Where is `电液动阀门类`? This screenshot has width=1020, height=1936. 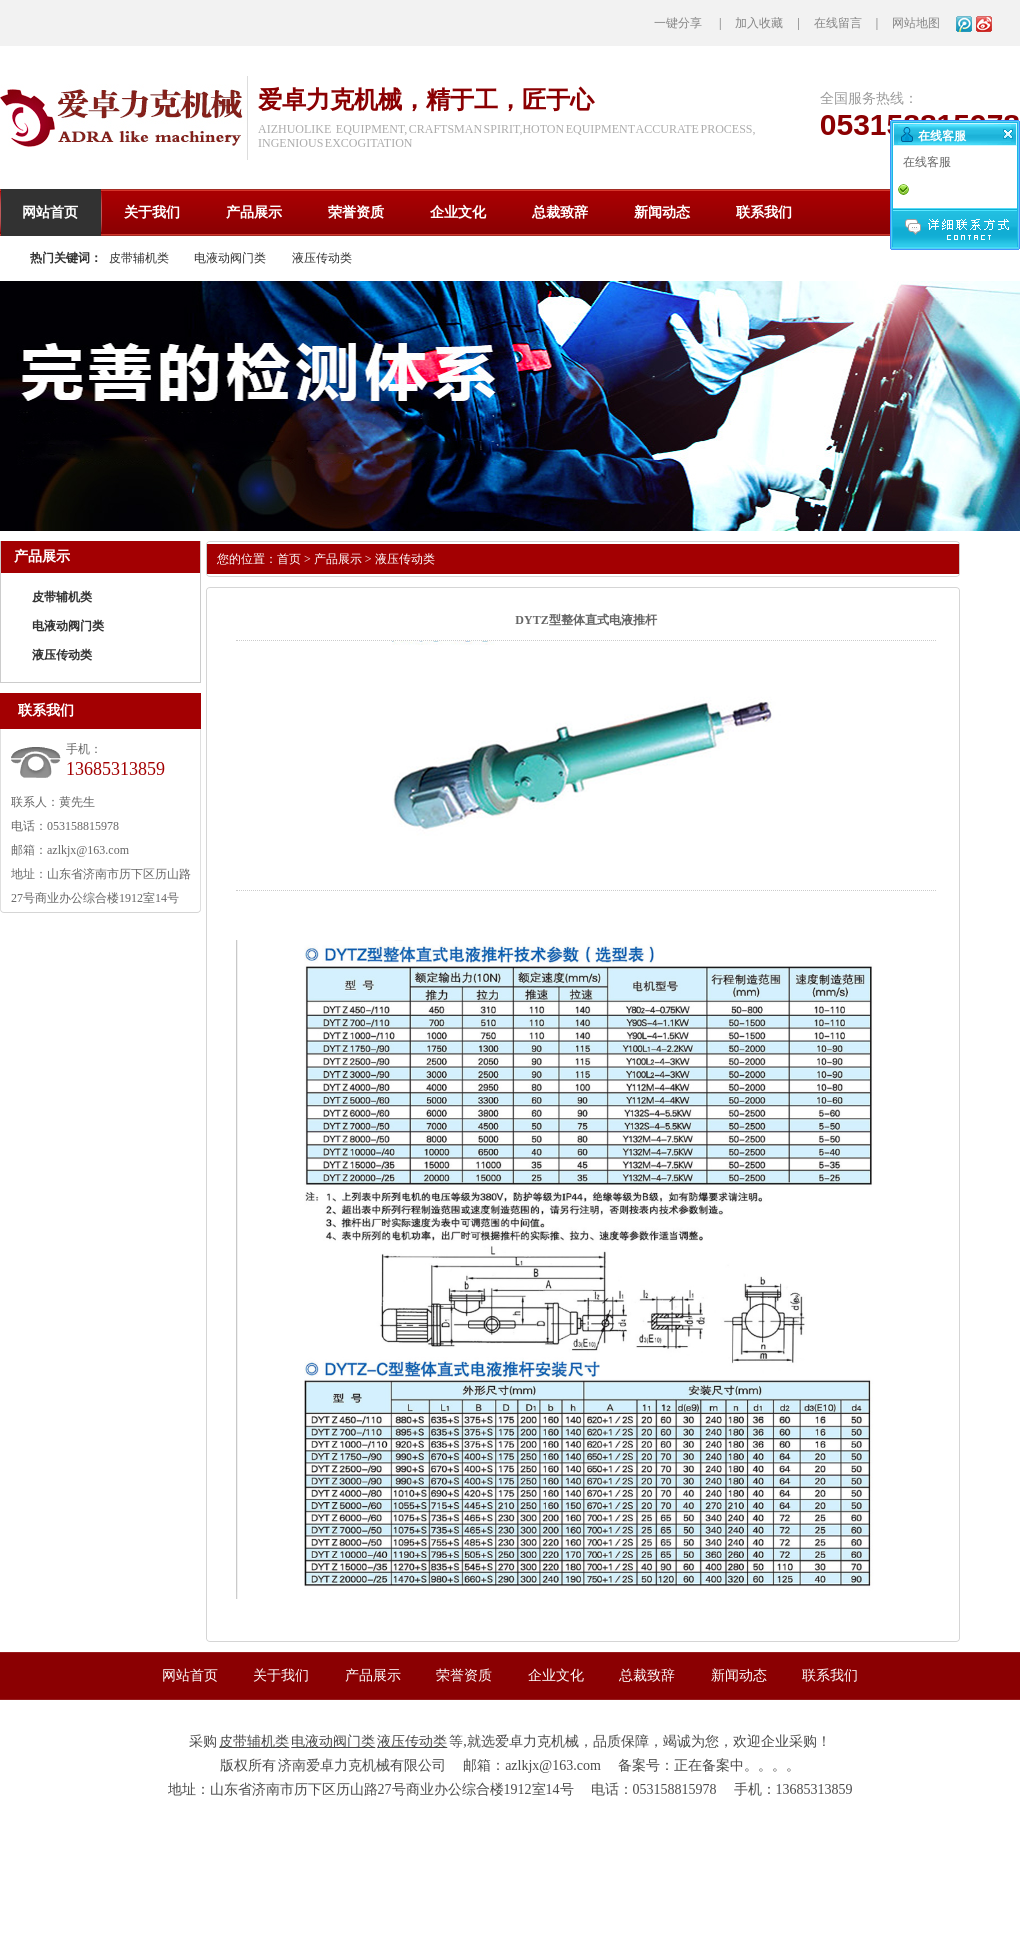
电液动阀门类 is located at coordinates (230, 258).